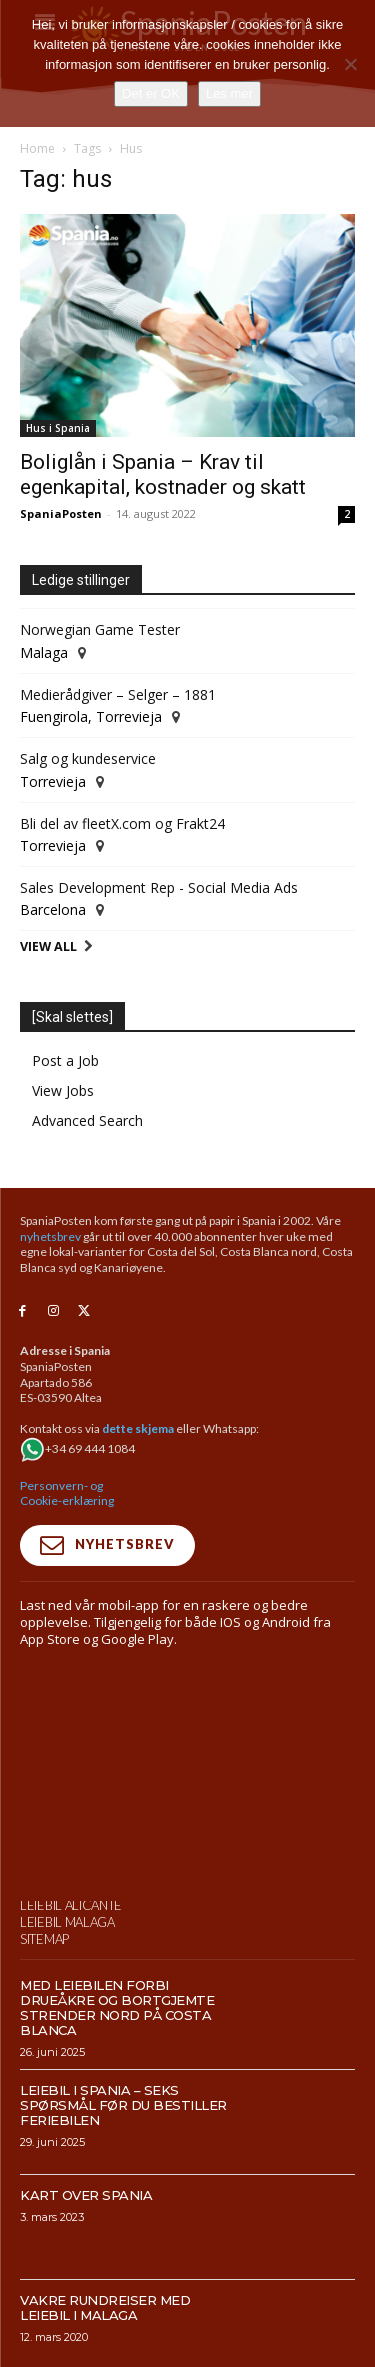 Image resolution: width=375 pixels, height=2367 pixels. I want to click on Det er OK, so click(151, 93).